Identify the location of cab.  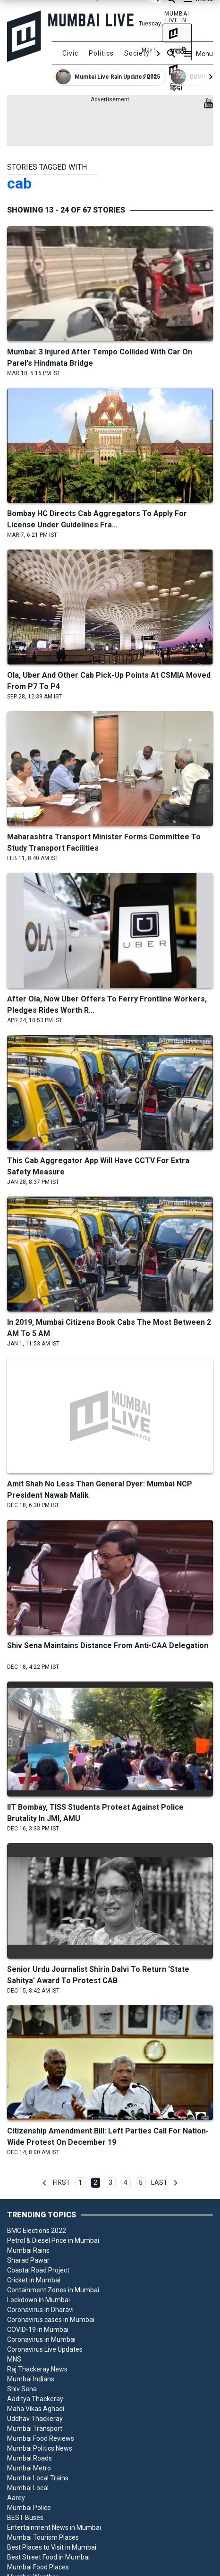
(19, 183).